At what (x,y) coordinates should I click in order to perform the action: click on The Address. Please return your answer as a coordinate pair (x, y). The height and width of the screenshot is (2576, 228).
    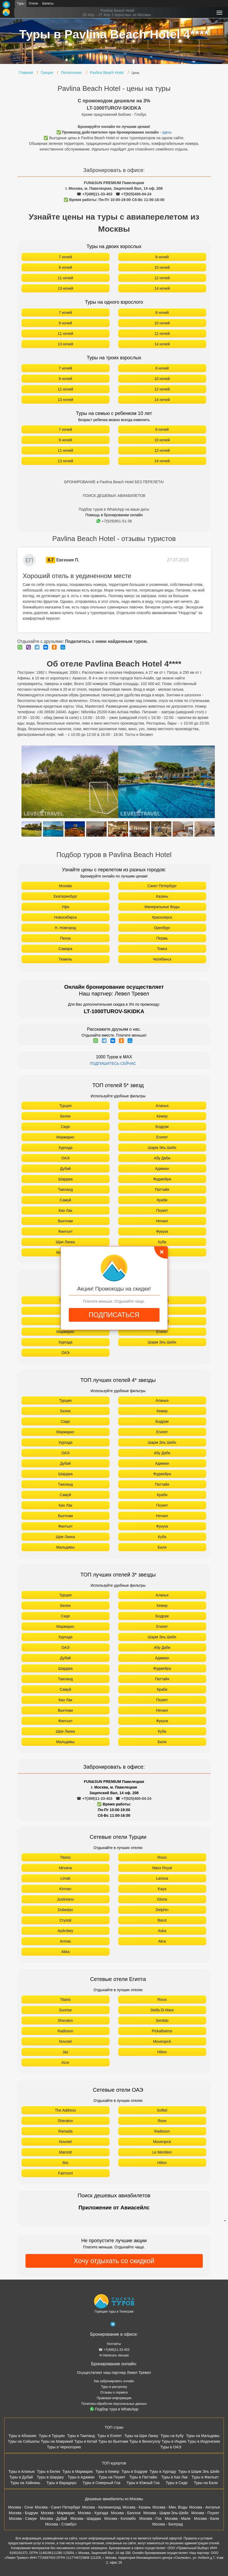
    Looking at the image, I should click on (65, 2110).